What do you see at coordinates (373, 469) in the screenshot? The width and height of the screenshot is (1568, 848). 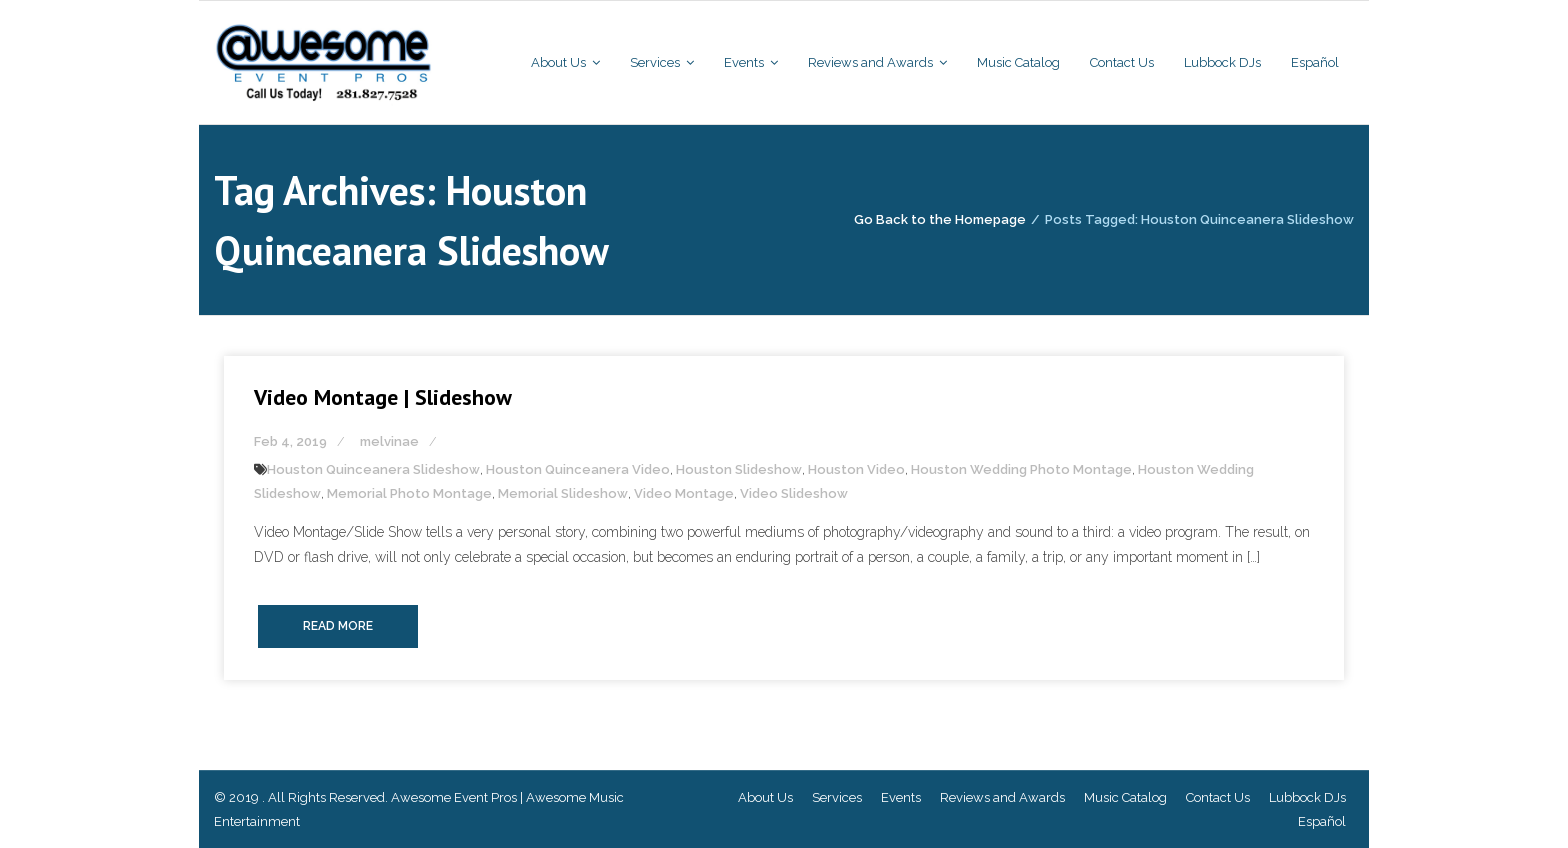 I see `Houston Quinceanera Slideshow` at bounding box center [373, 469].